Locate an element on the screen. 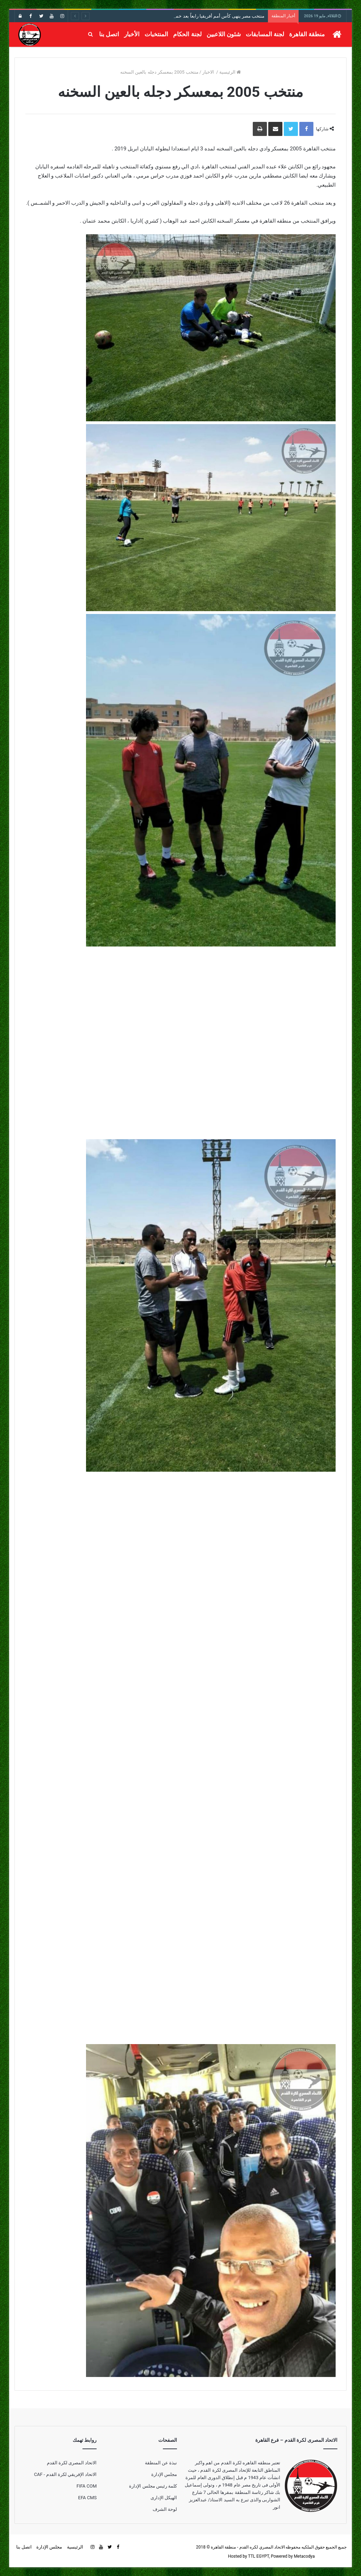  شئون اللاعبين is located at coordinates (224, 34).